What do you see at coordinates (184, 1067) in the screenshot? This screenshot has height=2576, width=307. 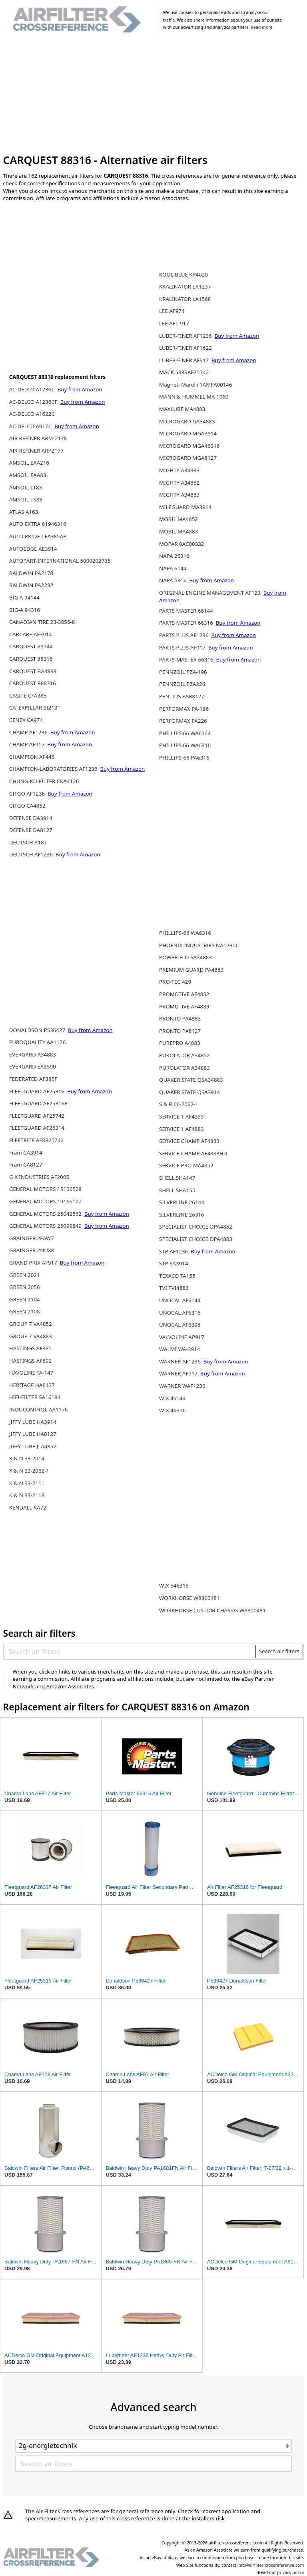 I see `PUROLATOR A34883` at bounding box center [184, 1067].